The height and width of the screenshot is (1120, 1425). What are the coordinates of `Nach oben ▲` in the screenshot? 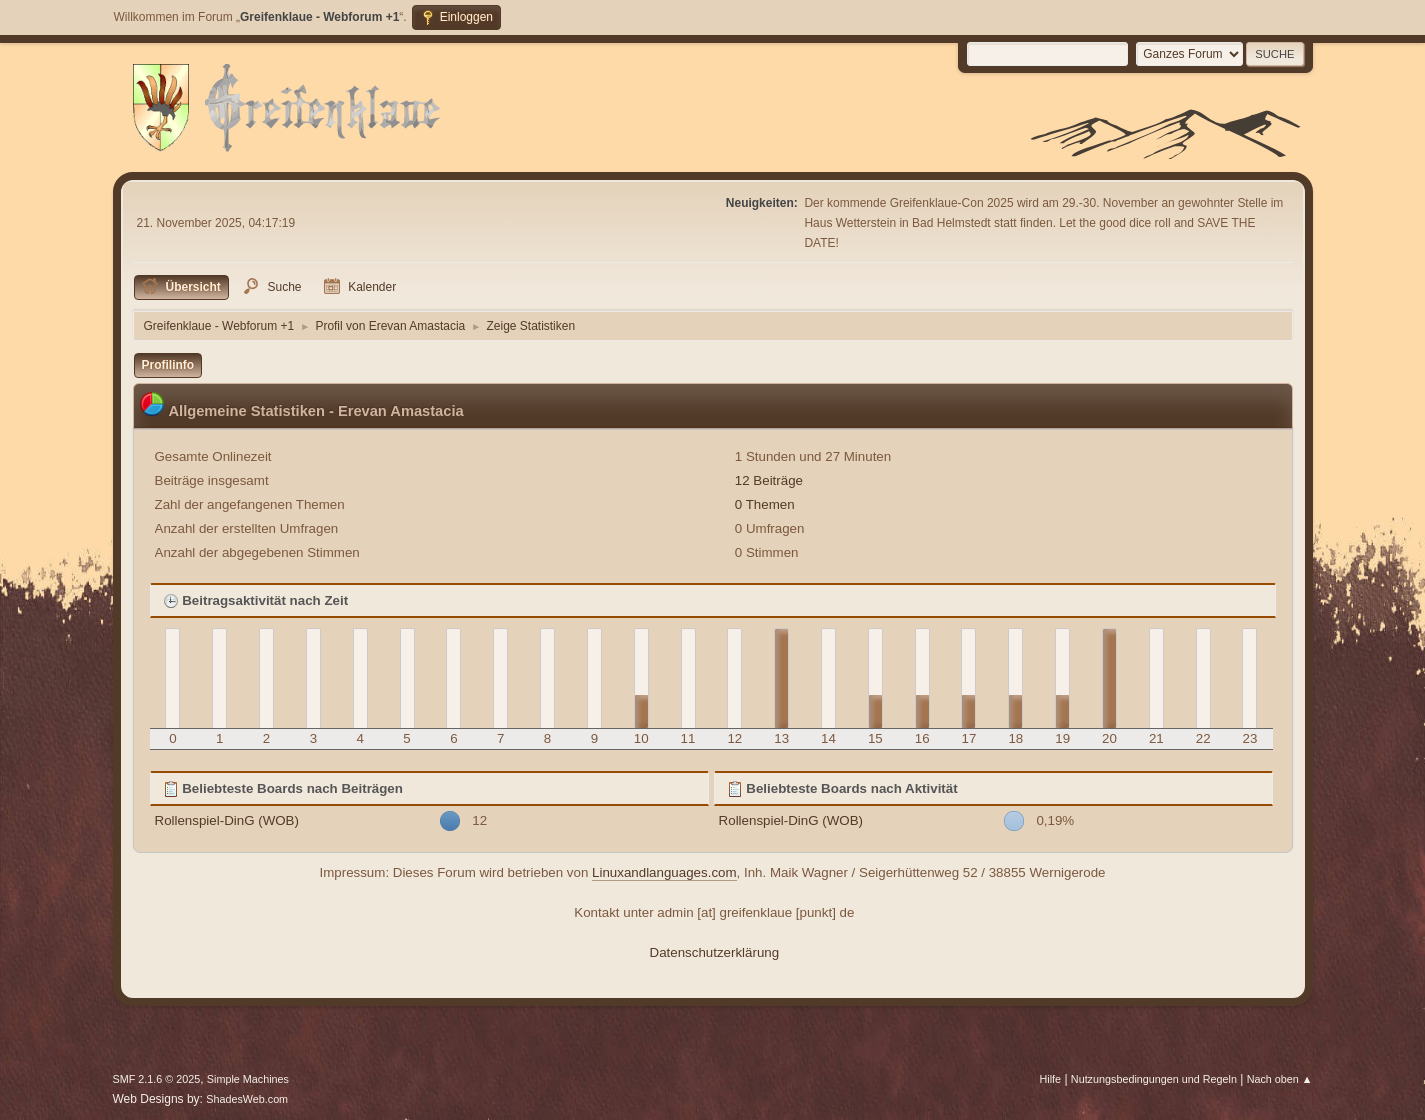 It's located at (1280, 1079).